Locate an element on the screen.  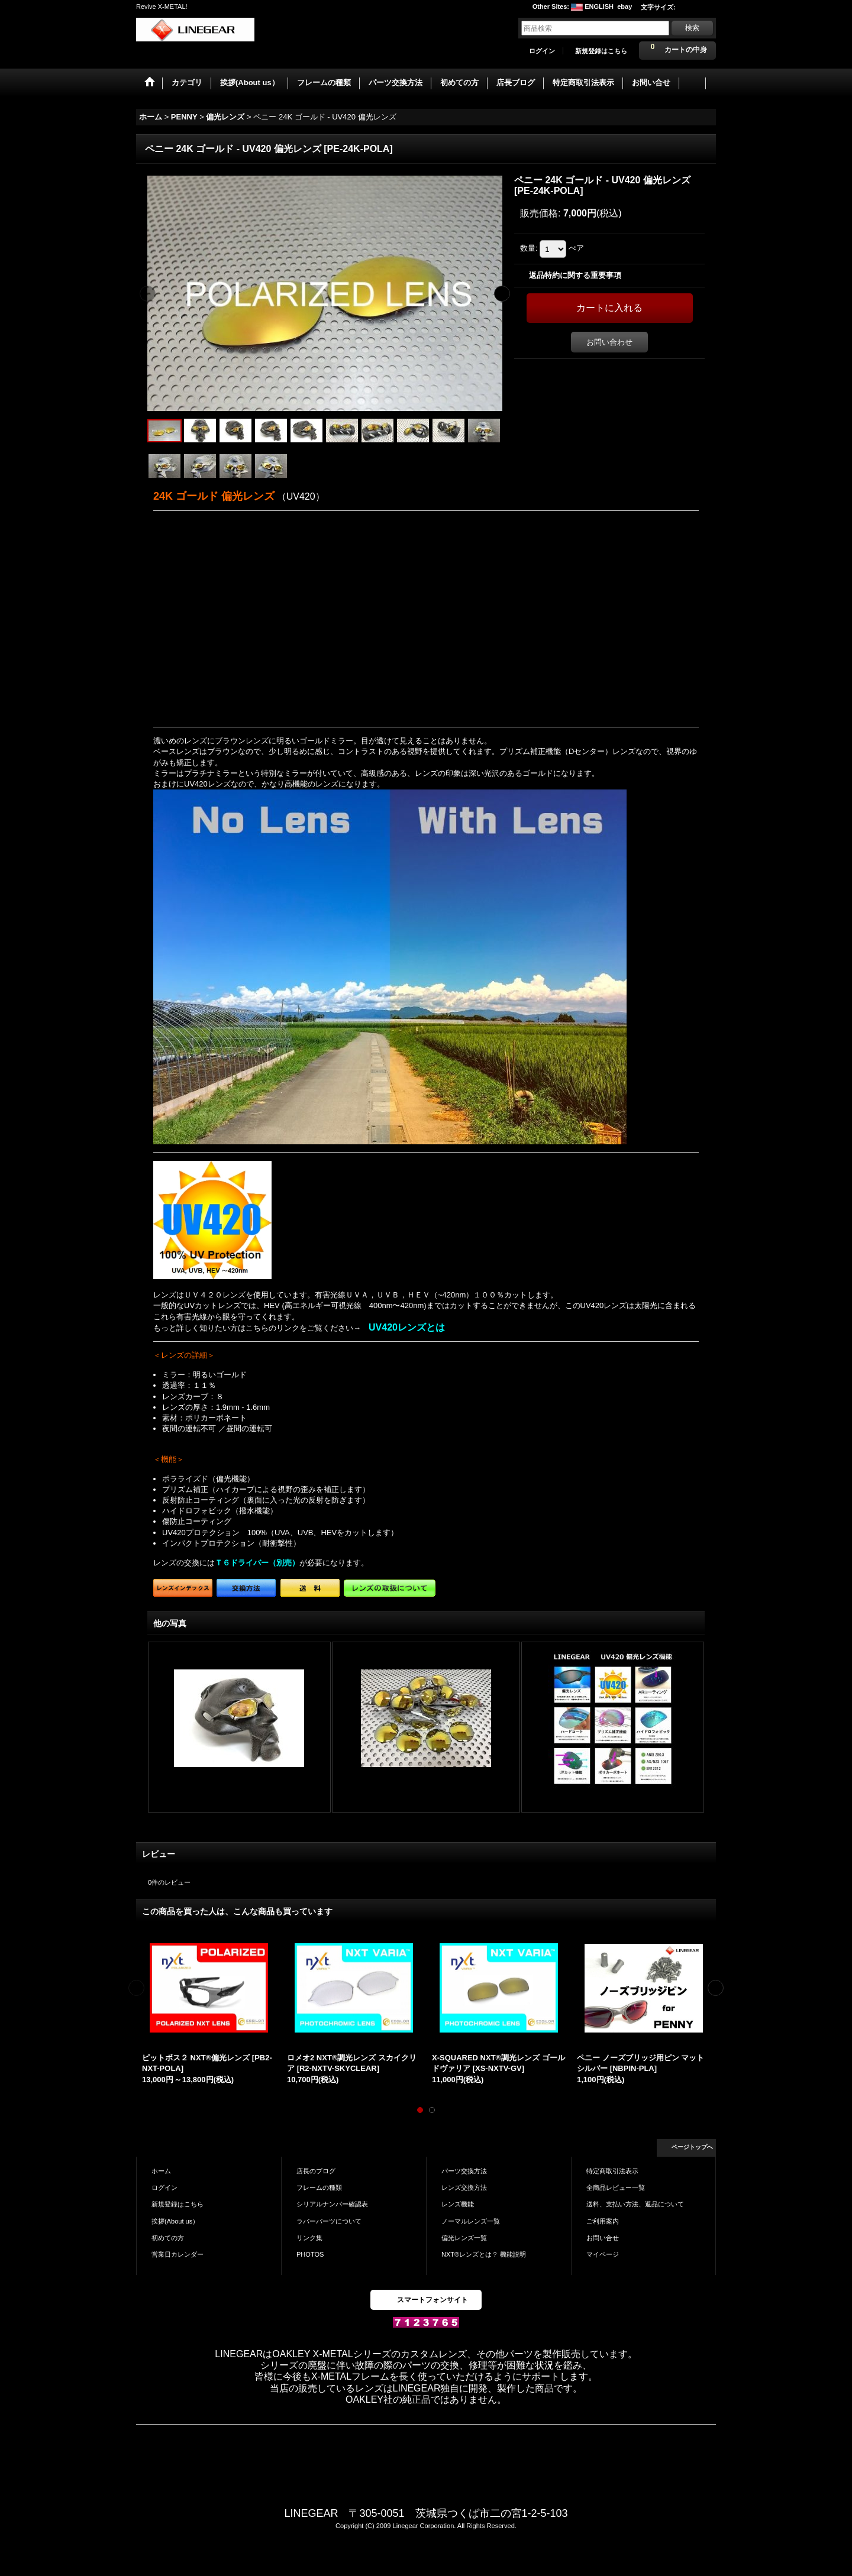
挨拶(About us） is located at coordinates (175, 2221).